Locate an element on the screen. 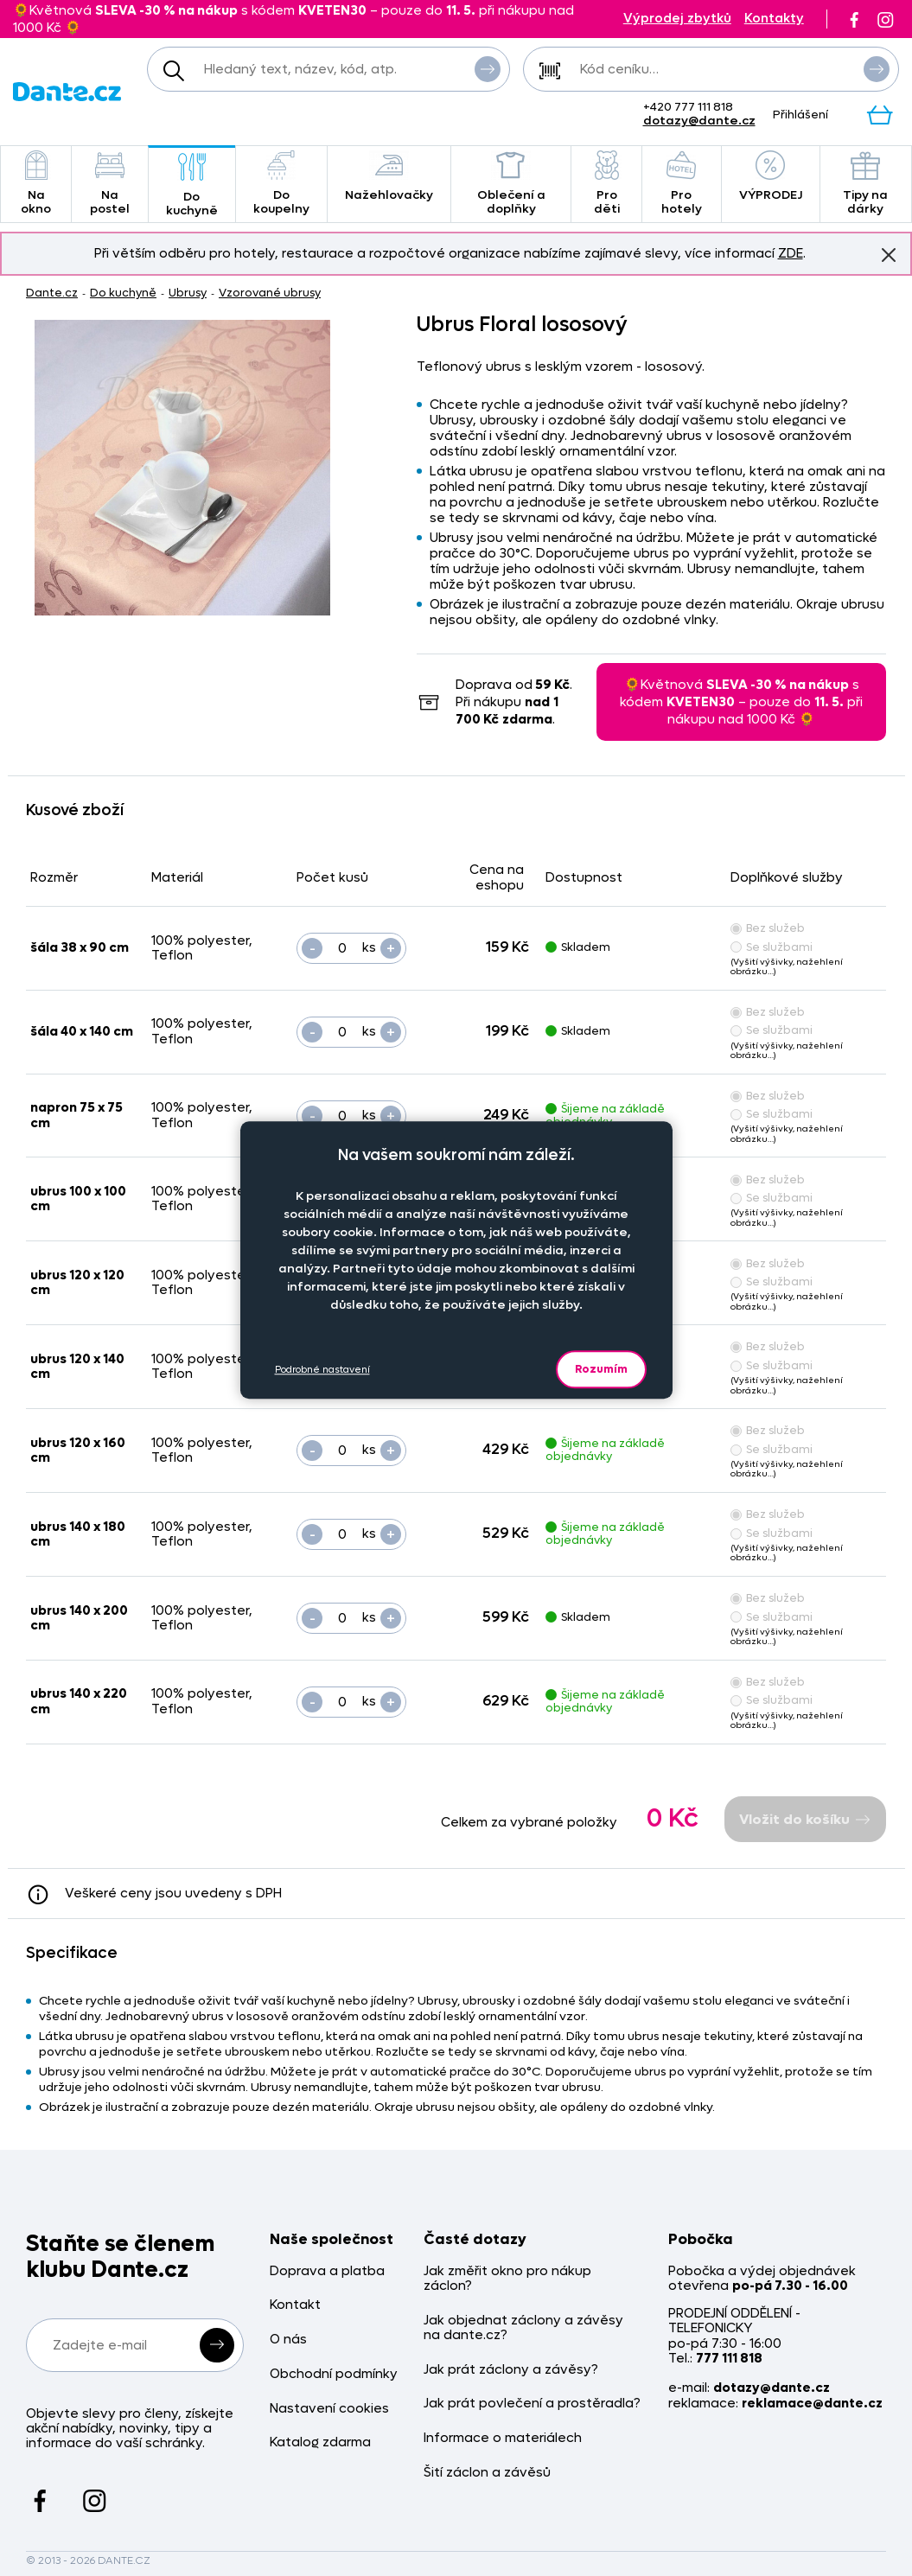 This screenshot has width=912, height=2576. Jak změřit okno pro nákup záclon? is located at coordinates (507, 2279).